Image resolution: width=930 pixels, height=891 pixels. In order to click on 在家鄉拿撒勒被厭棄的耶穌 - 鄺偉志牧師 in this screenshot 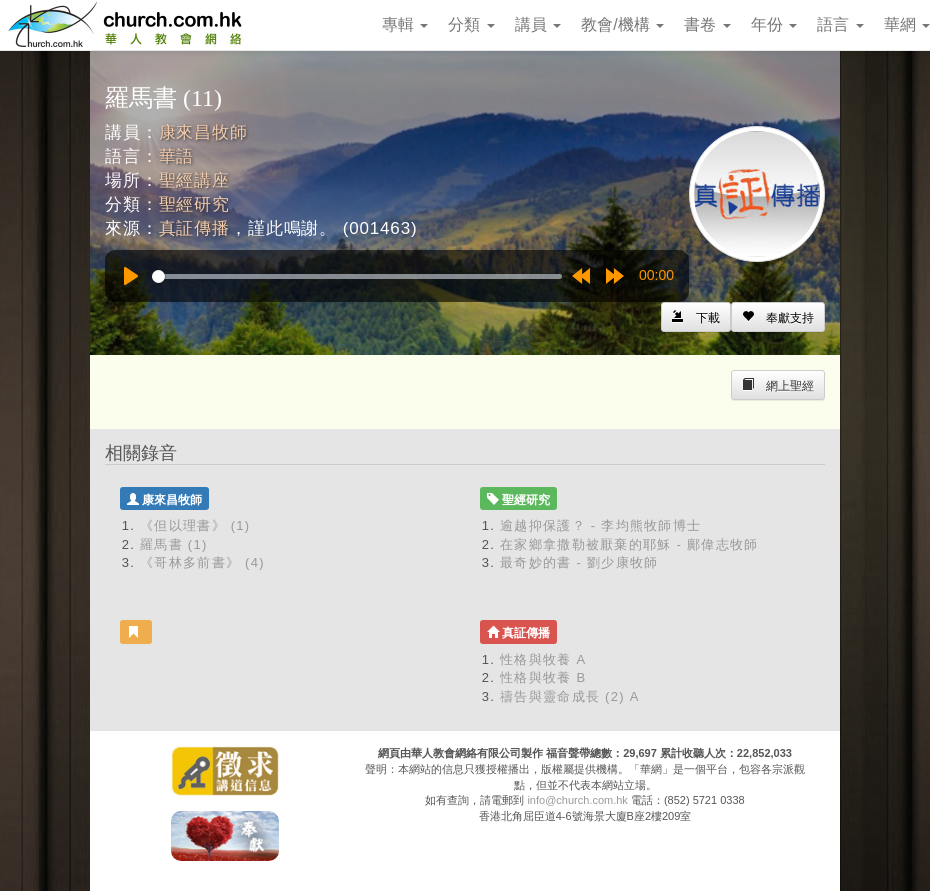, I will do `click(629, 544)`.